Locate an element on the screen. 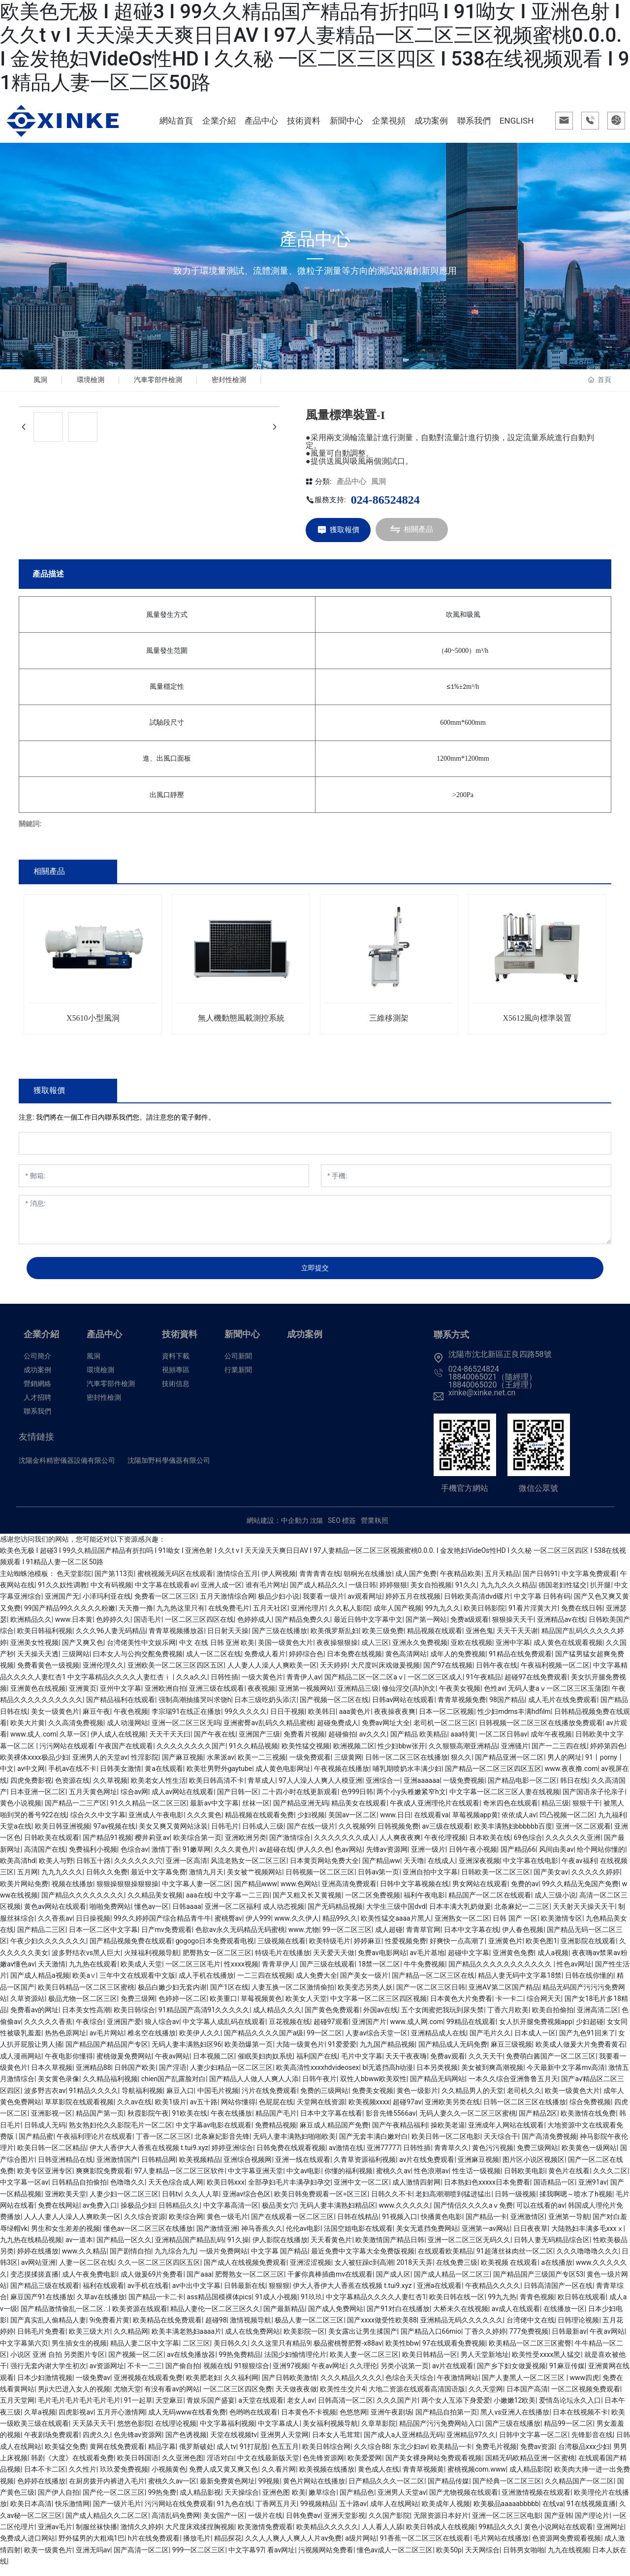  丁香一区二区三区 is located at coordinates (163, 2145).